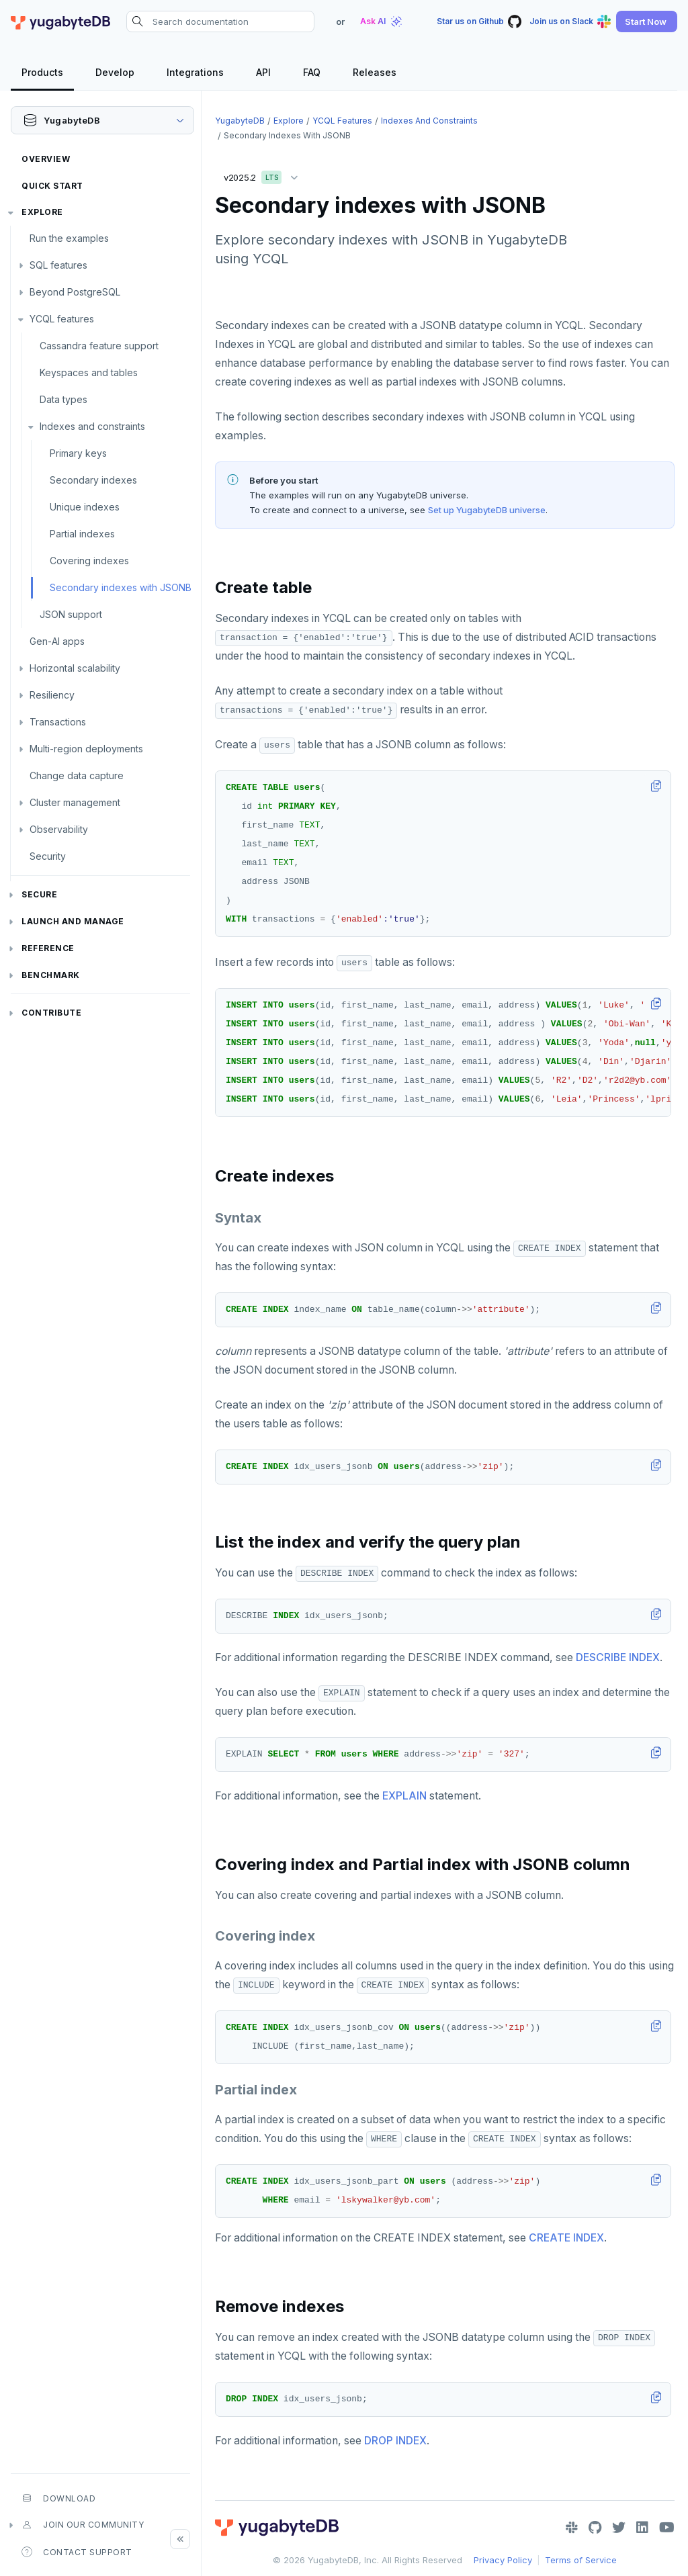  Describe the element at coordinates (566, 2237) in the screenshot. I see `CREATE INDEX` at that location.